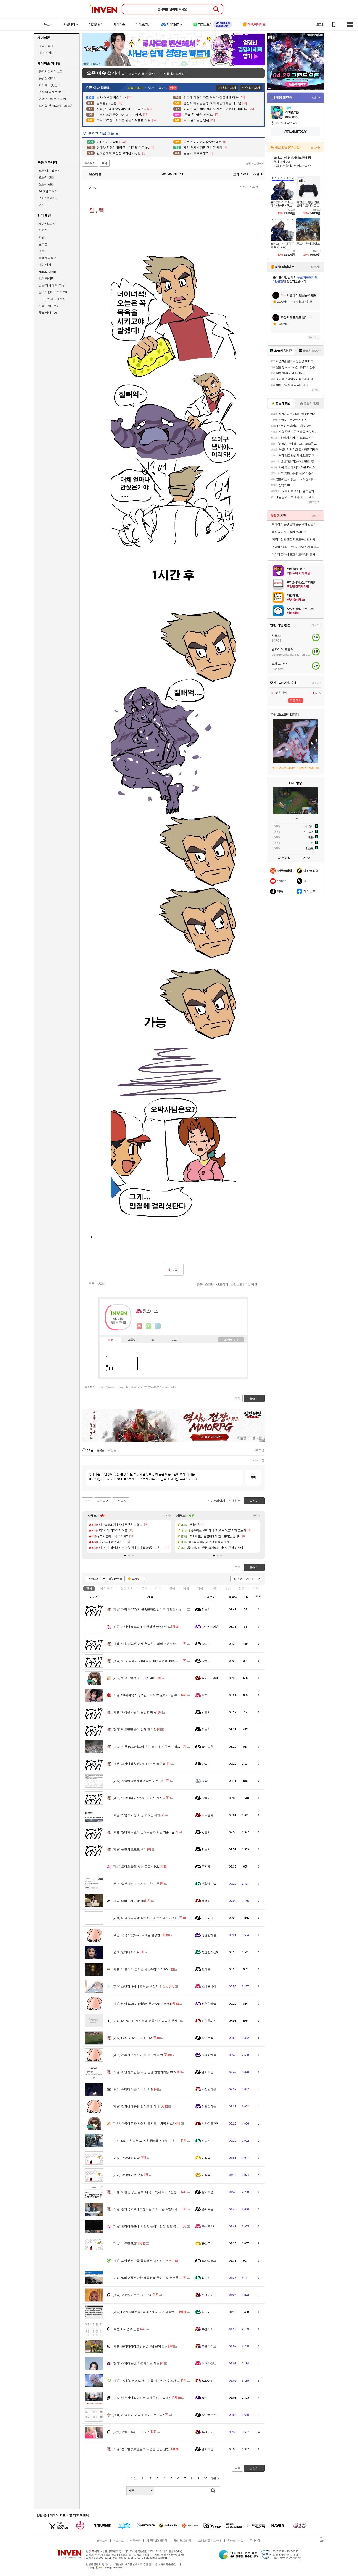  What do you see at coordinates (207, 1918) in the screenshot?
I see `고도비만` at bounding box center [207, 1918].